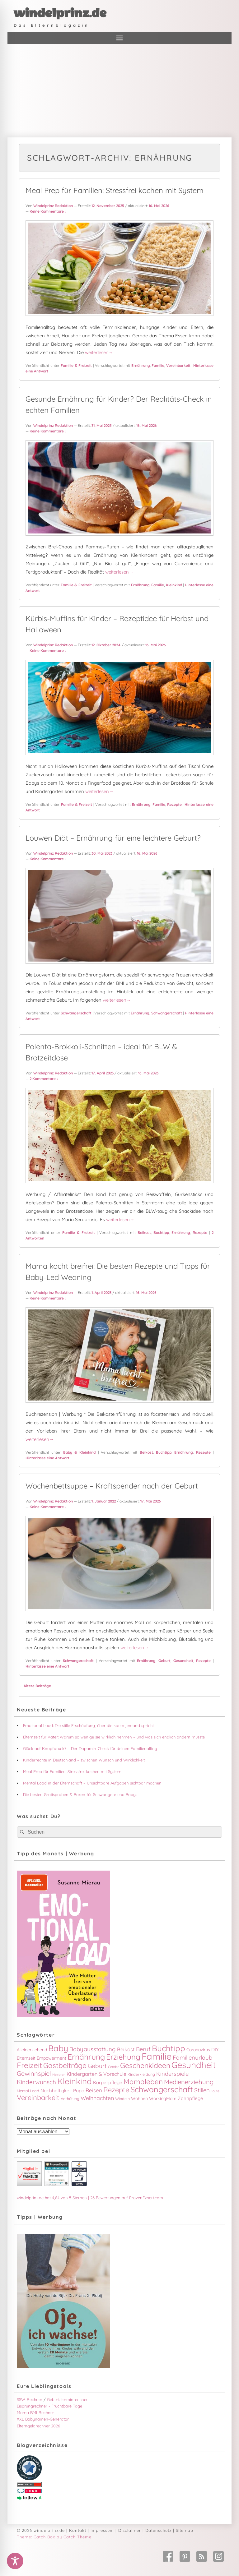  Describe the element at coordinates (90, 1748) in the screenshot. I see `Glück auf Knopfdruck? – Der Dopamin-Check für deinen Familienalltag` at that location.